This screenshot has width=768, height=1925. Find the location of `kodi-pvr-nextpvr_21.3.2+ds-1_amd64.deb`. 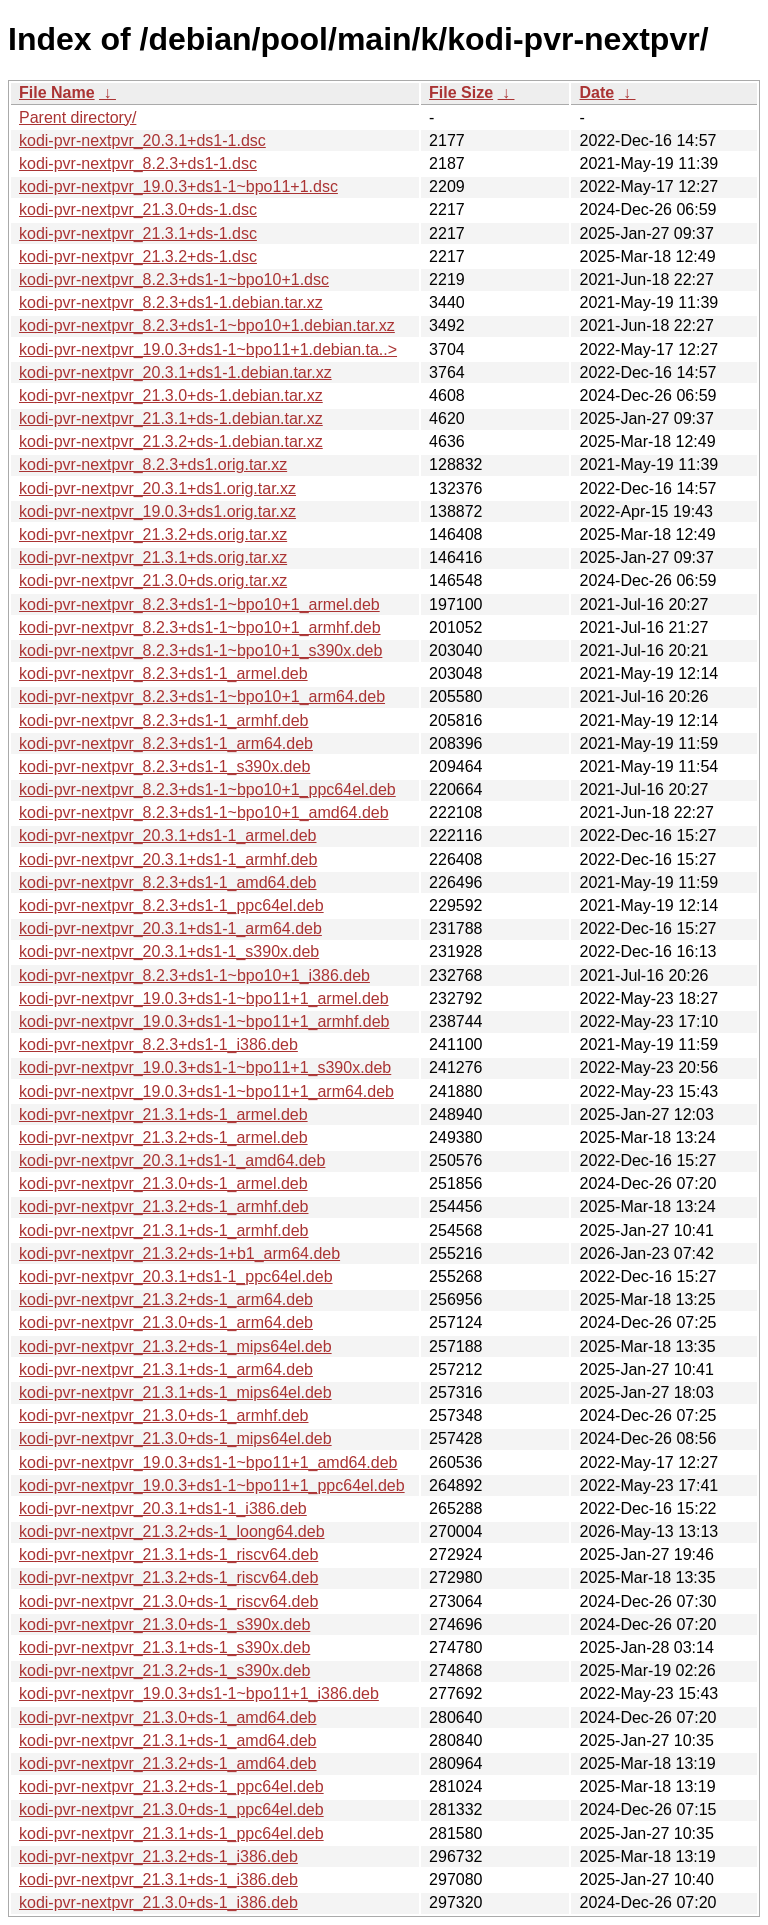

kodi-pvr-nextpvr_21.3.2+ds-1_amd64.deb is located at coordinates (168, 1763).